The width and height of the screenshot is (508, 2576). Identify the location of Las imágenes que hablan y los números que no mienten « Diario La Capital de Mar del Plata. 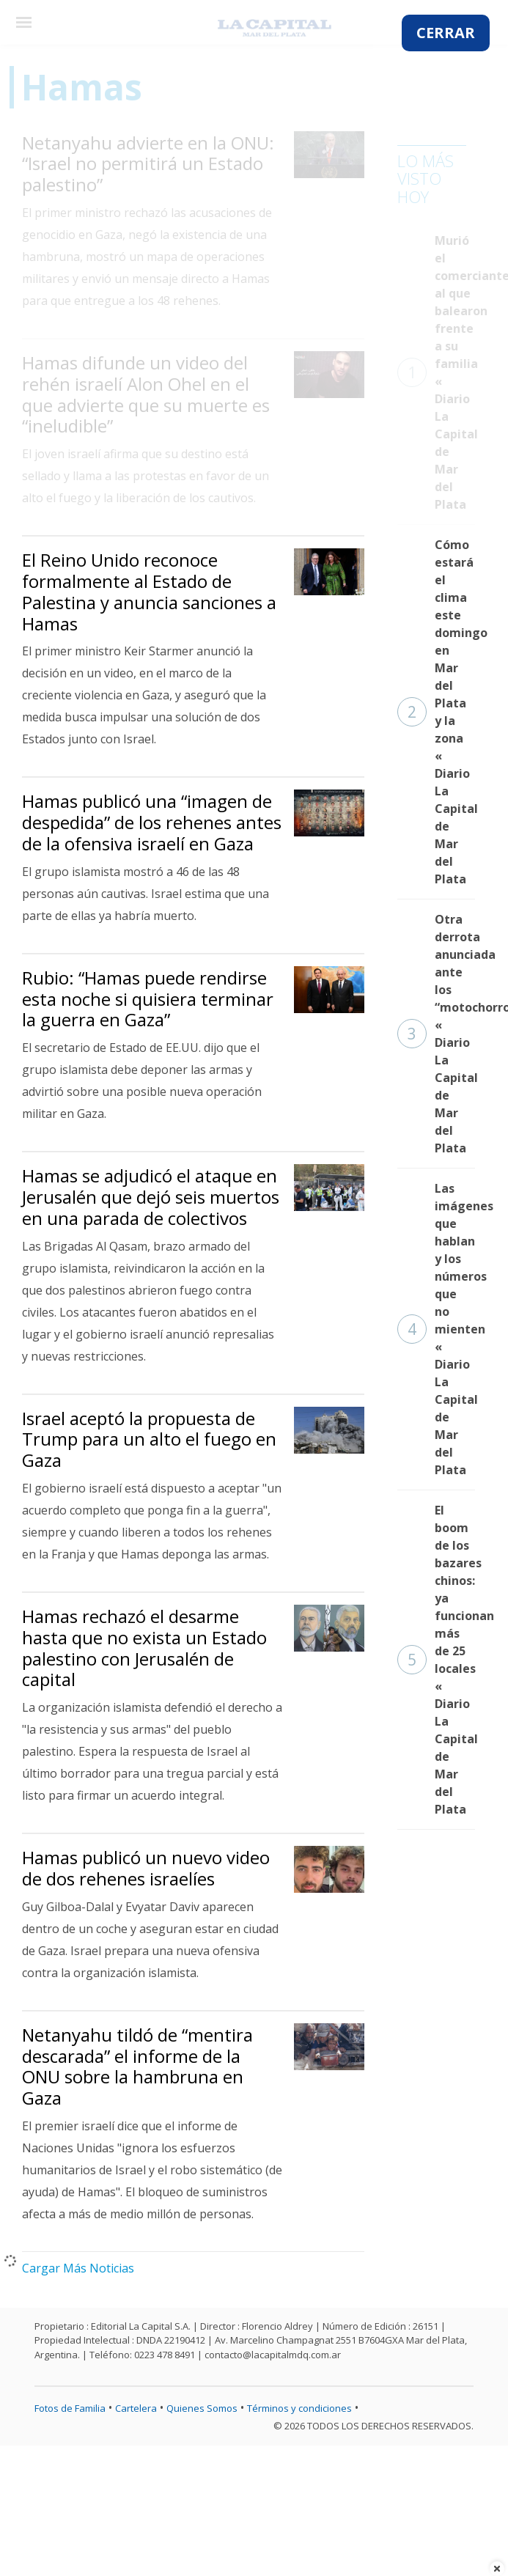
(436, 1329).